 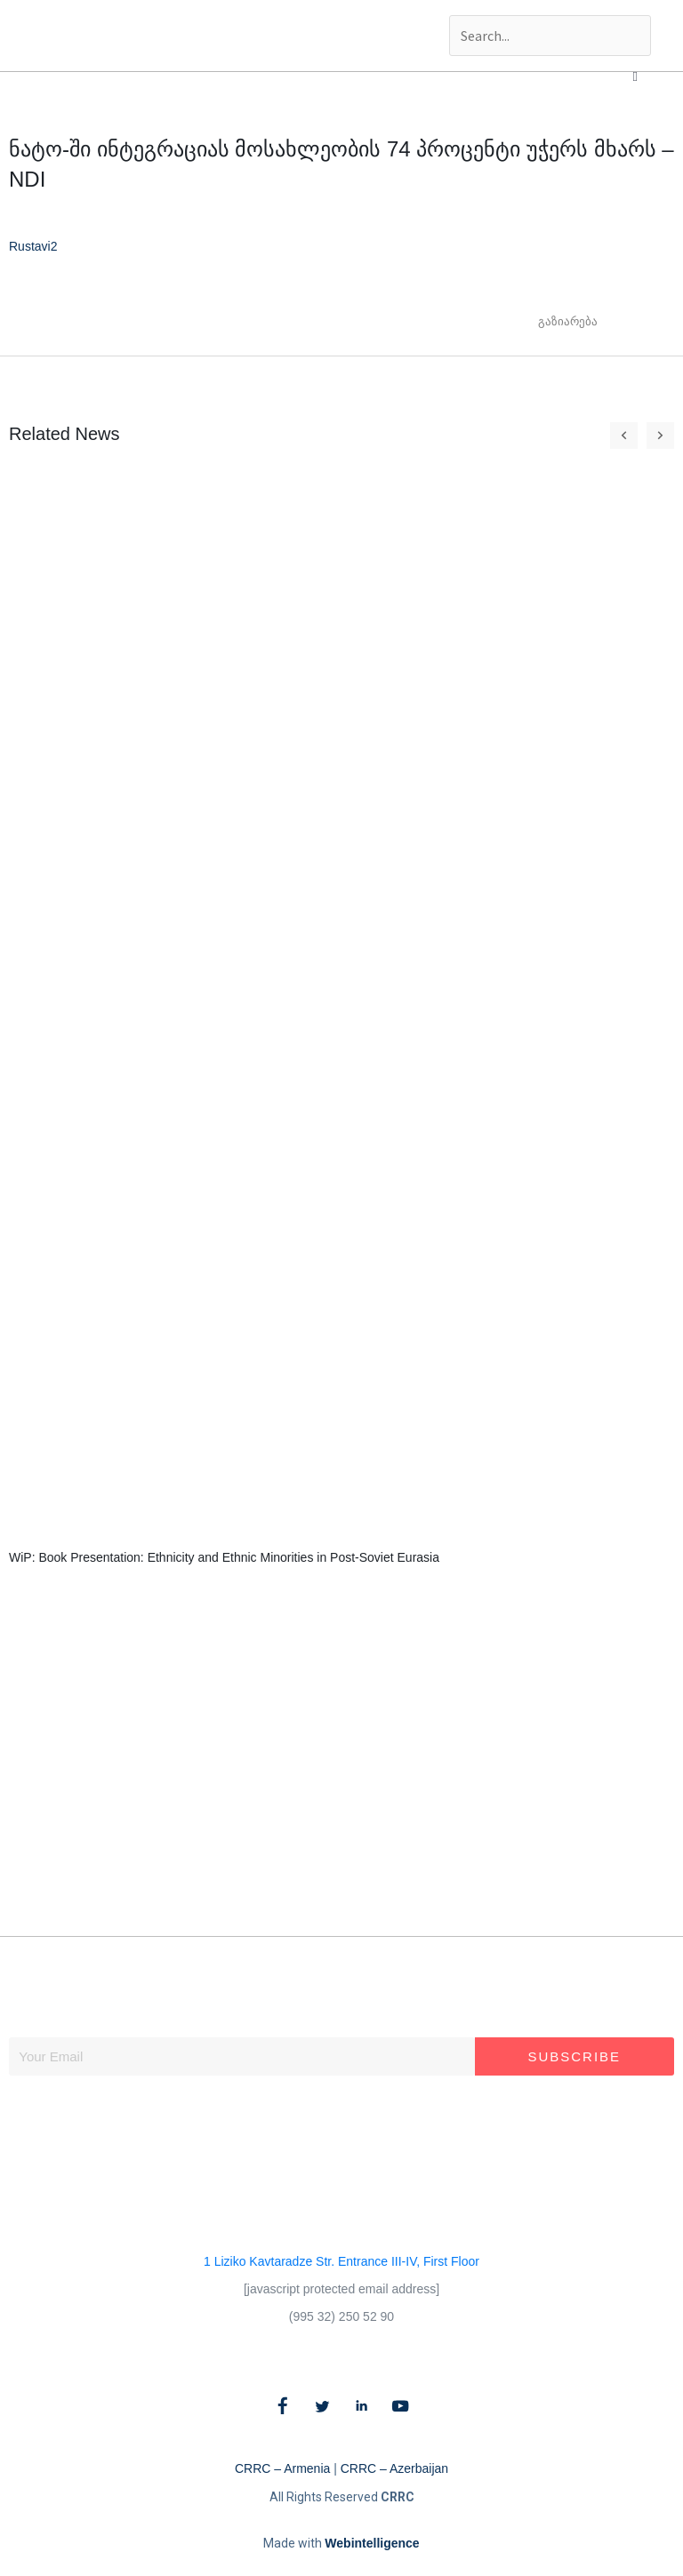 I want to click on CRRC – Armenia, so click(x=282, y=2468).